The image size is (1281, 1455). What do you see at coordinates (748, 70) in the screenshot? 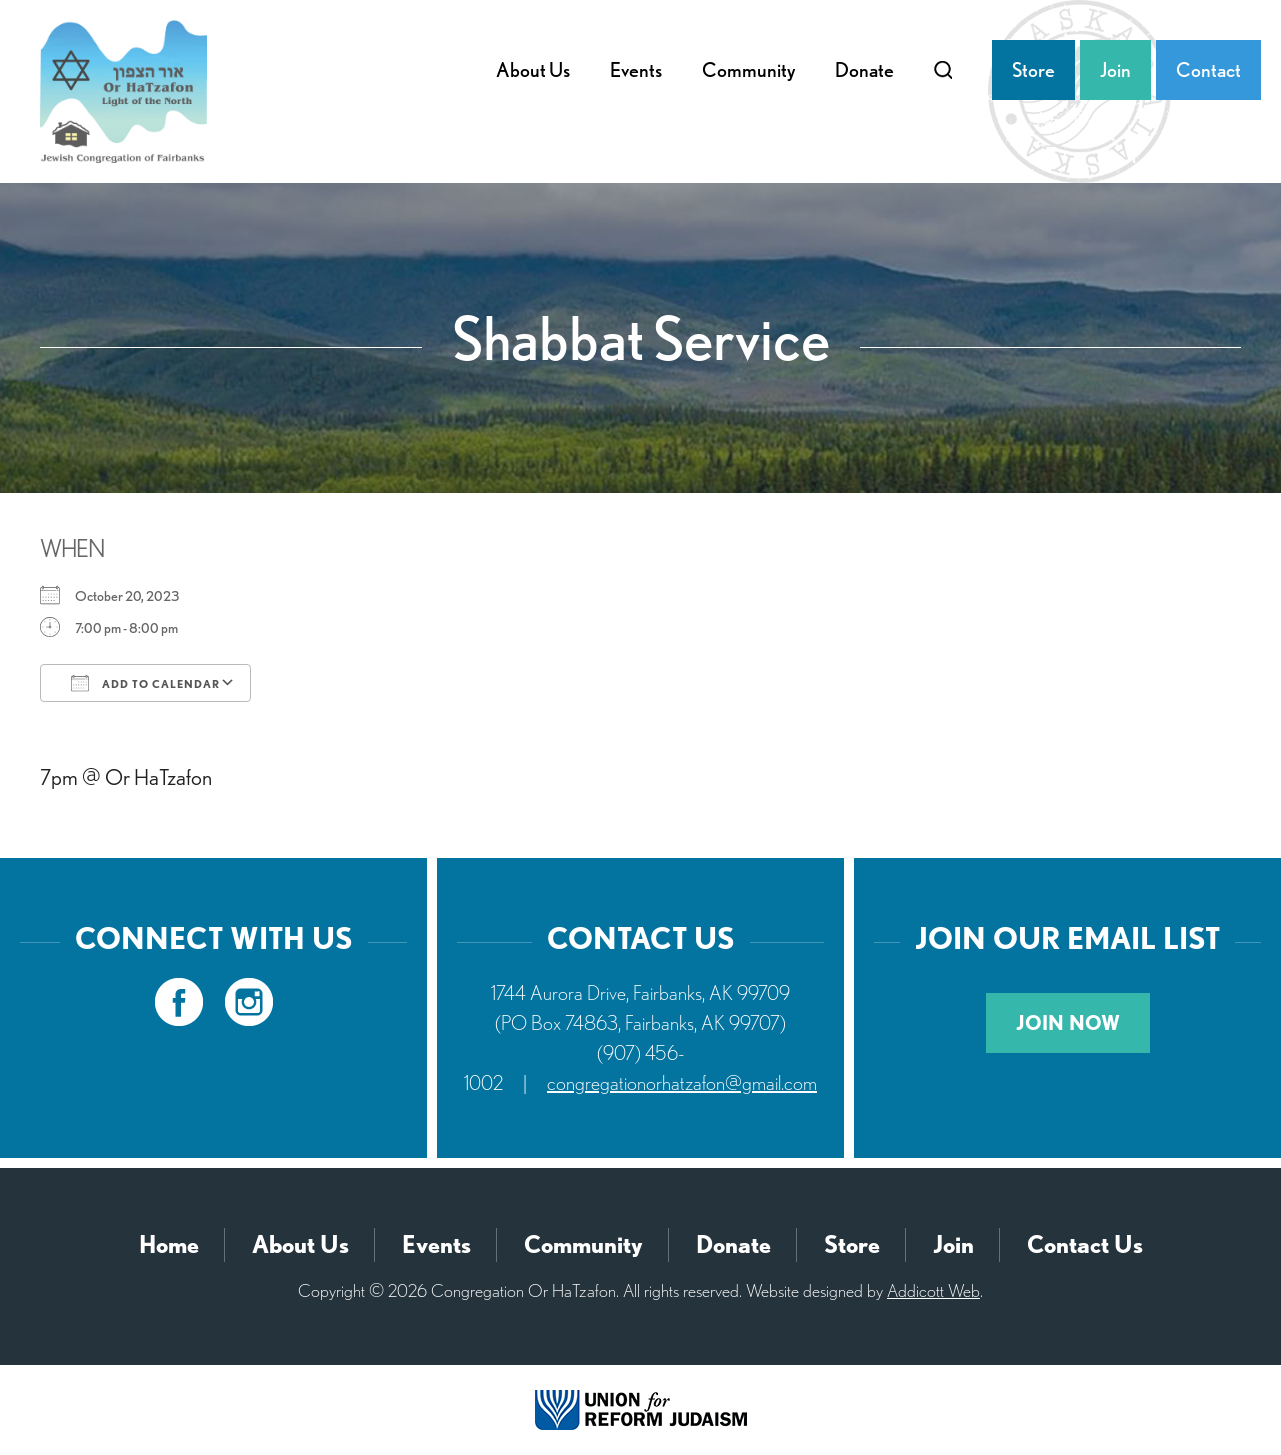
I see `Community` at bounding box center [748, 70].